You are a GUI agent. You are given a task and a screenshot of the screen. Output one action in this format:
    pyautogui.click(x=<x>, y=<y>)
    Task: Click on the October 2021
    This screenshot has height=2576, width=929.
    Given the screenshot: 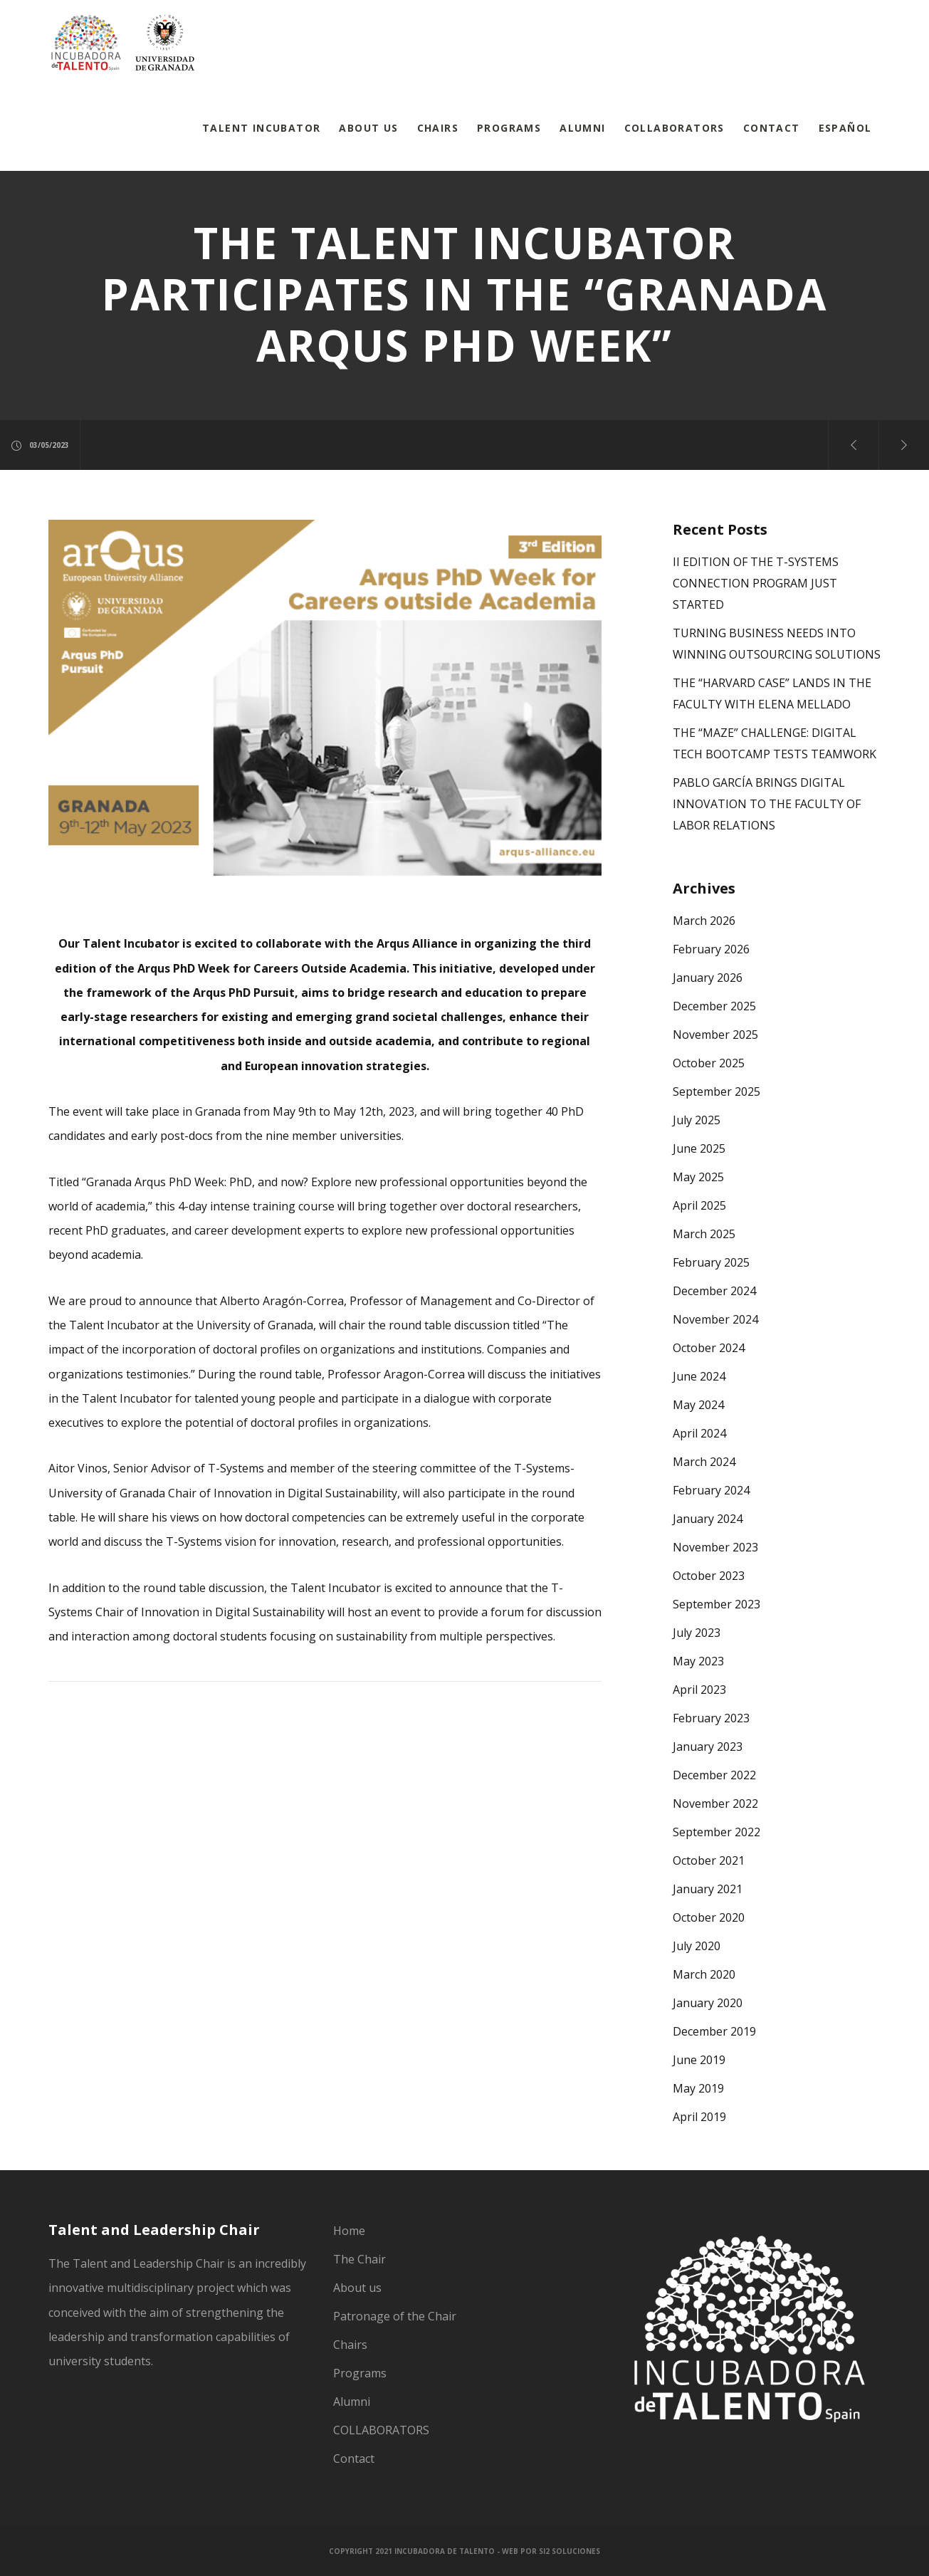 What is the action you would take?
    pyautogui.click(x=709, y=1860)
    